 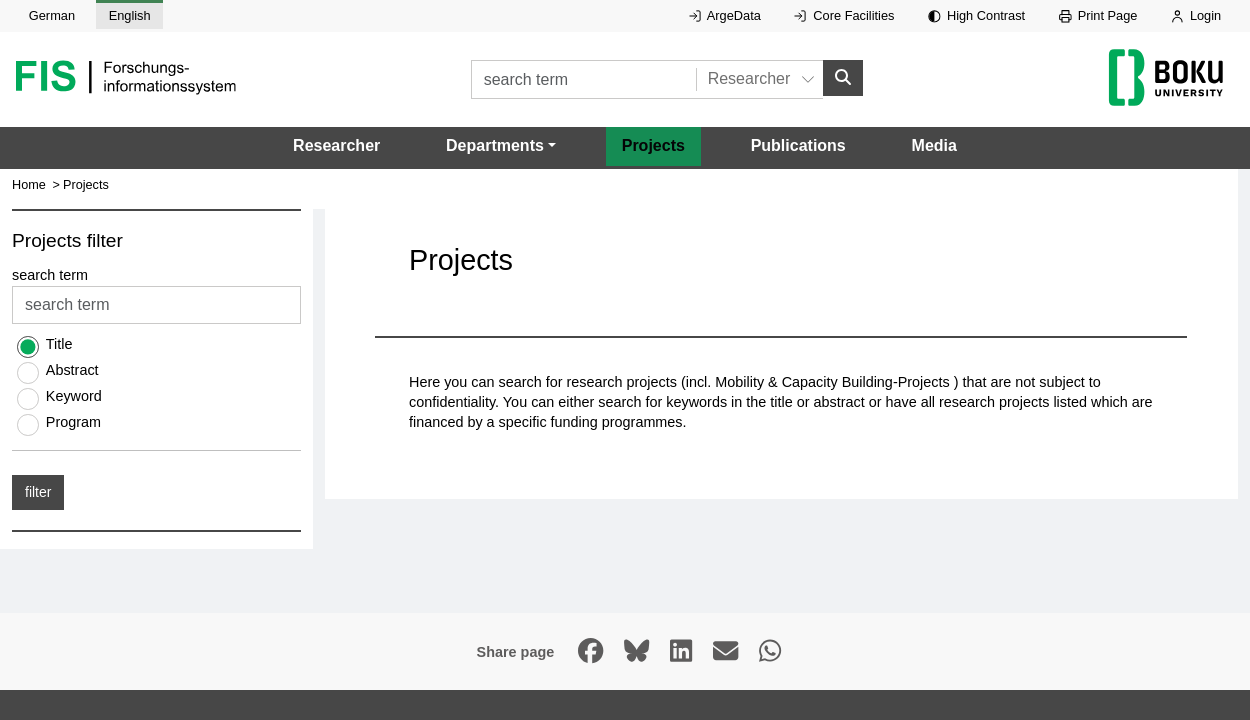 I want to click on Media, so click(x=934, y=145).